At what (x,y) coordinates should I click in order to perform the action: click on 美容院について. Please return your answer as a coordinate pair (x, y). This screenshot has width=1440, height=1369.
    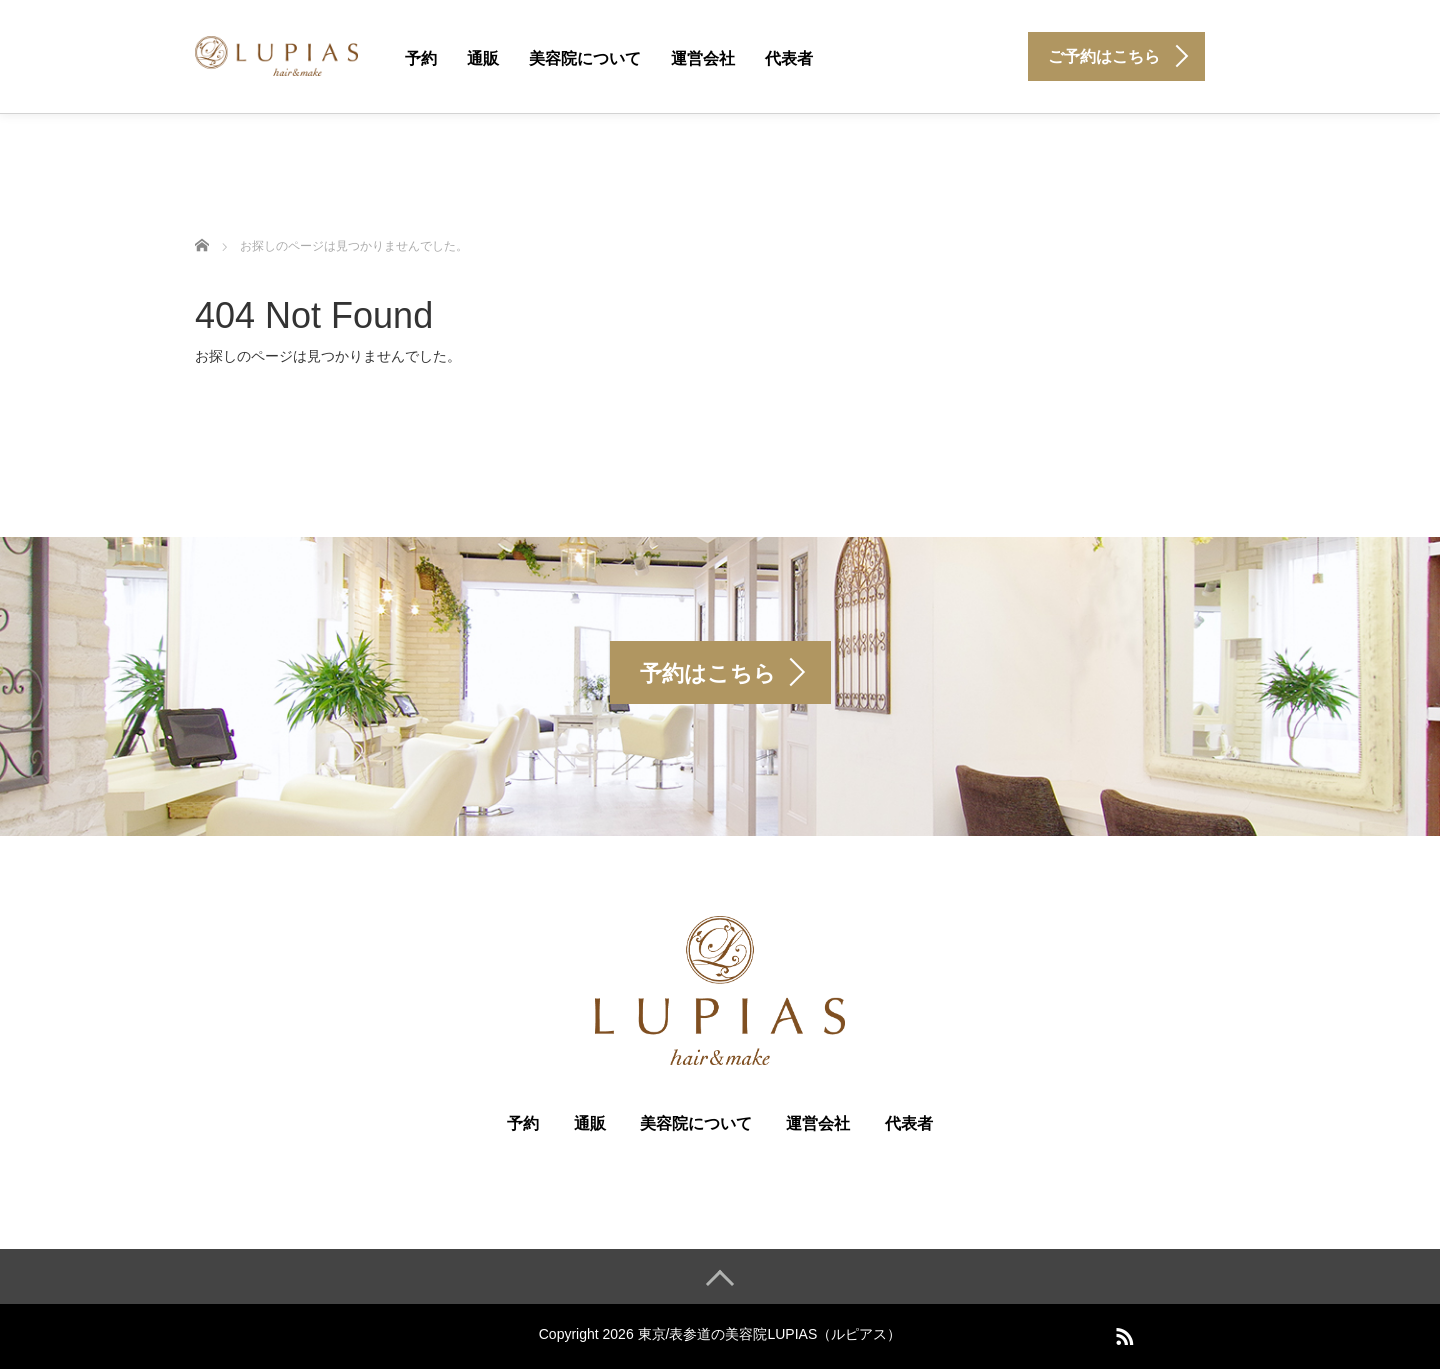
    Looking at the image, I should click on (585, 58).